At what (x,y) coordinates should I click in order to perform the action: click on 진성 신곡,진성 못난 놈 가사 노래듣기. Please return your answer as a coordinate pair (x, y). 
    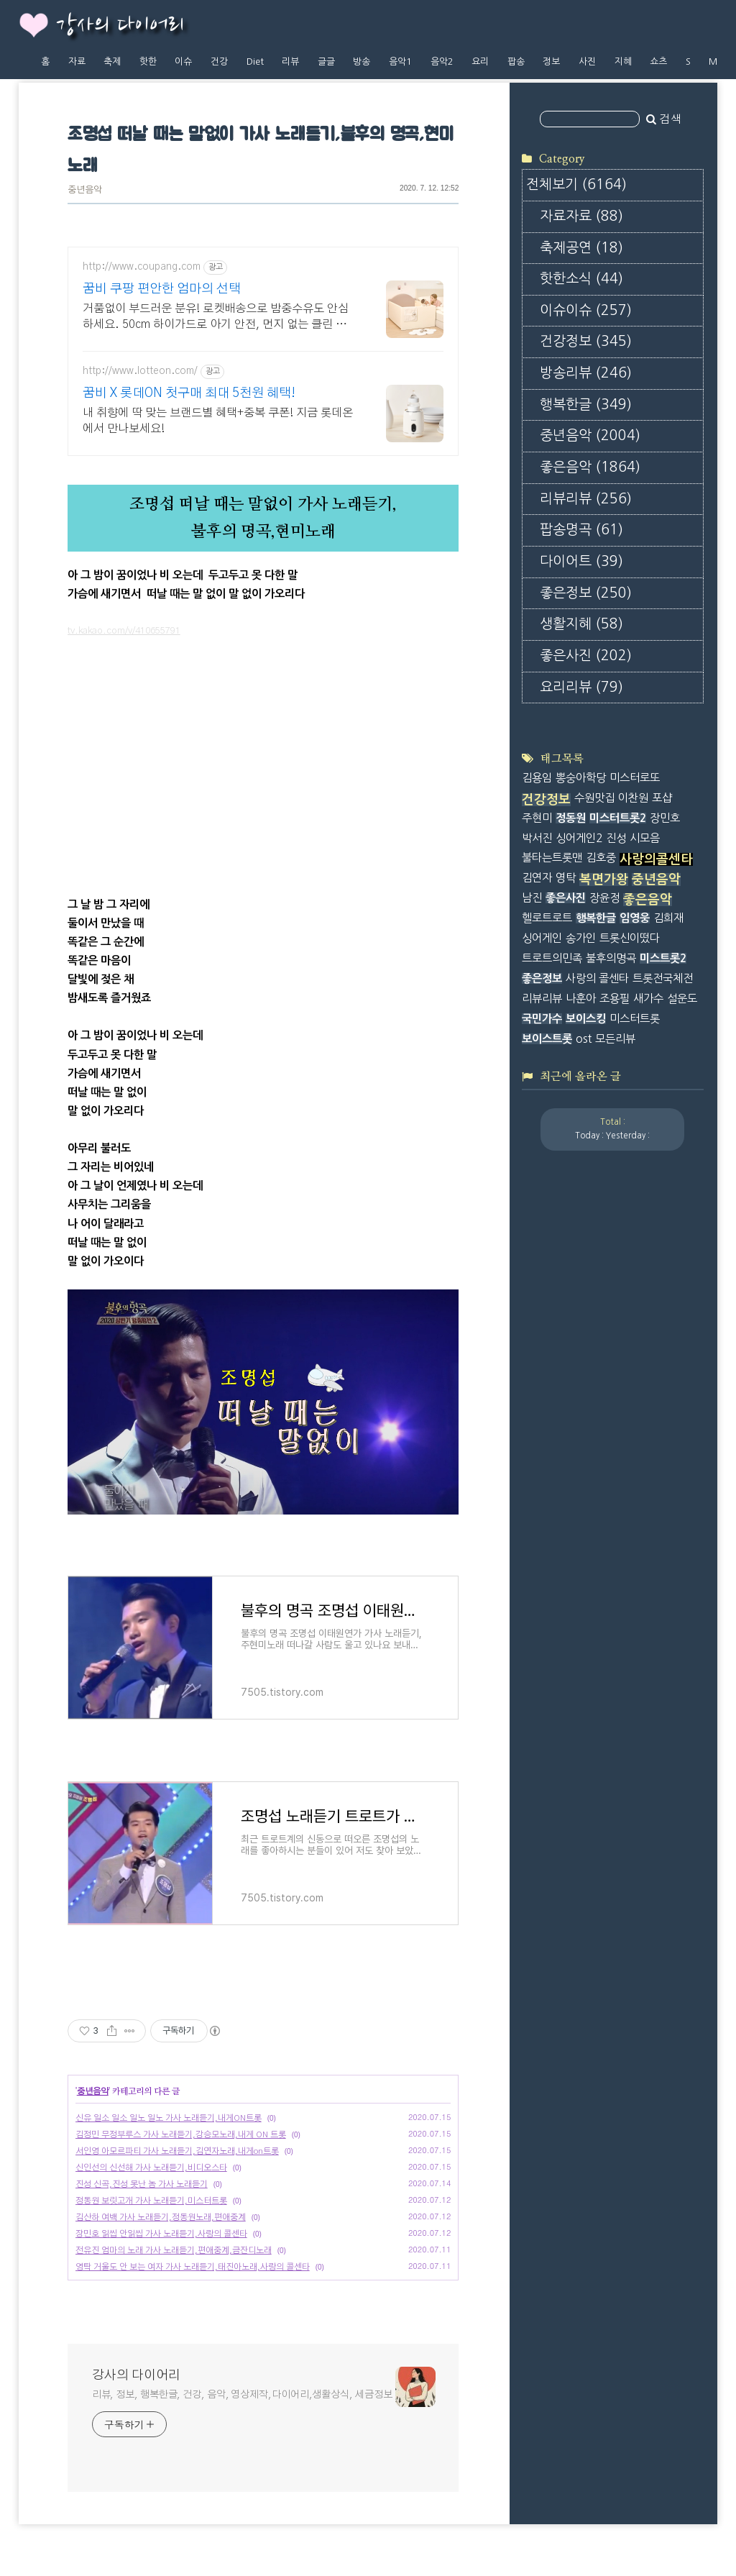
    Looking at the image, I should click on (141, 2184).